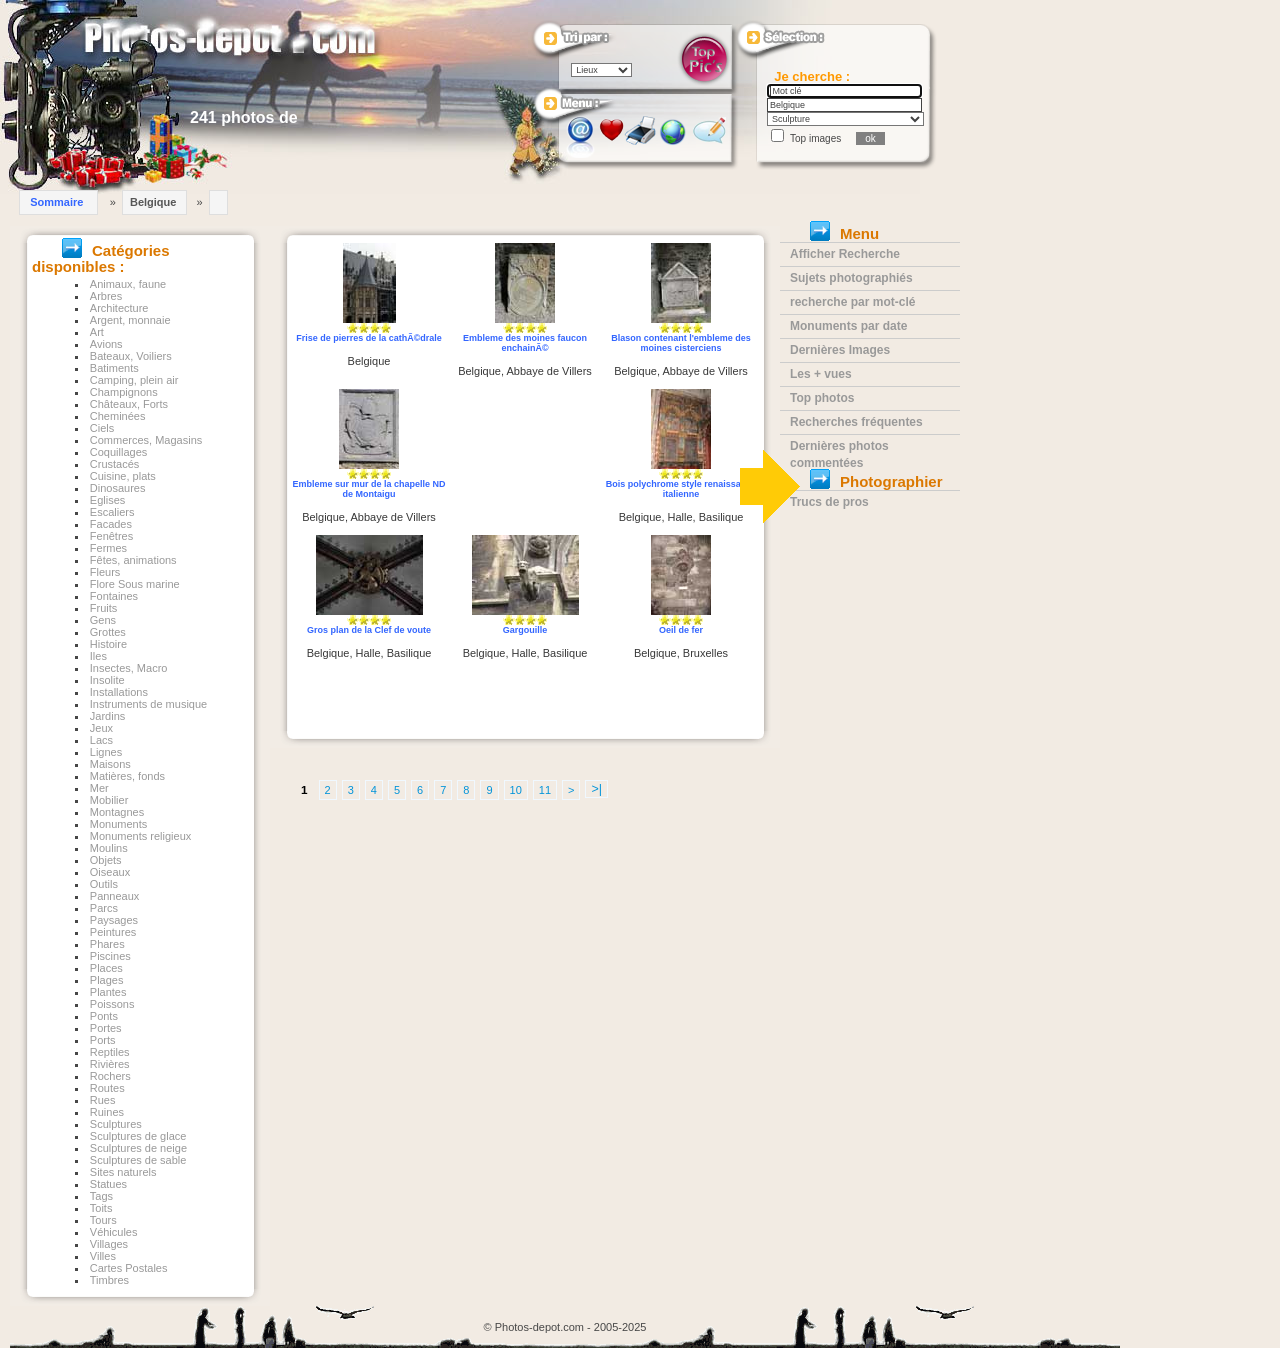 The height and width of the screenshot is (1348, 1280). Describe the element at coordinates (368, 489) in the screenshot. I see `Embleme sur mur de la chapelle ND de Montaigu` at that location.